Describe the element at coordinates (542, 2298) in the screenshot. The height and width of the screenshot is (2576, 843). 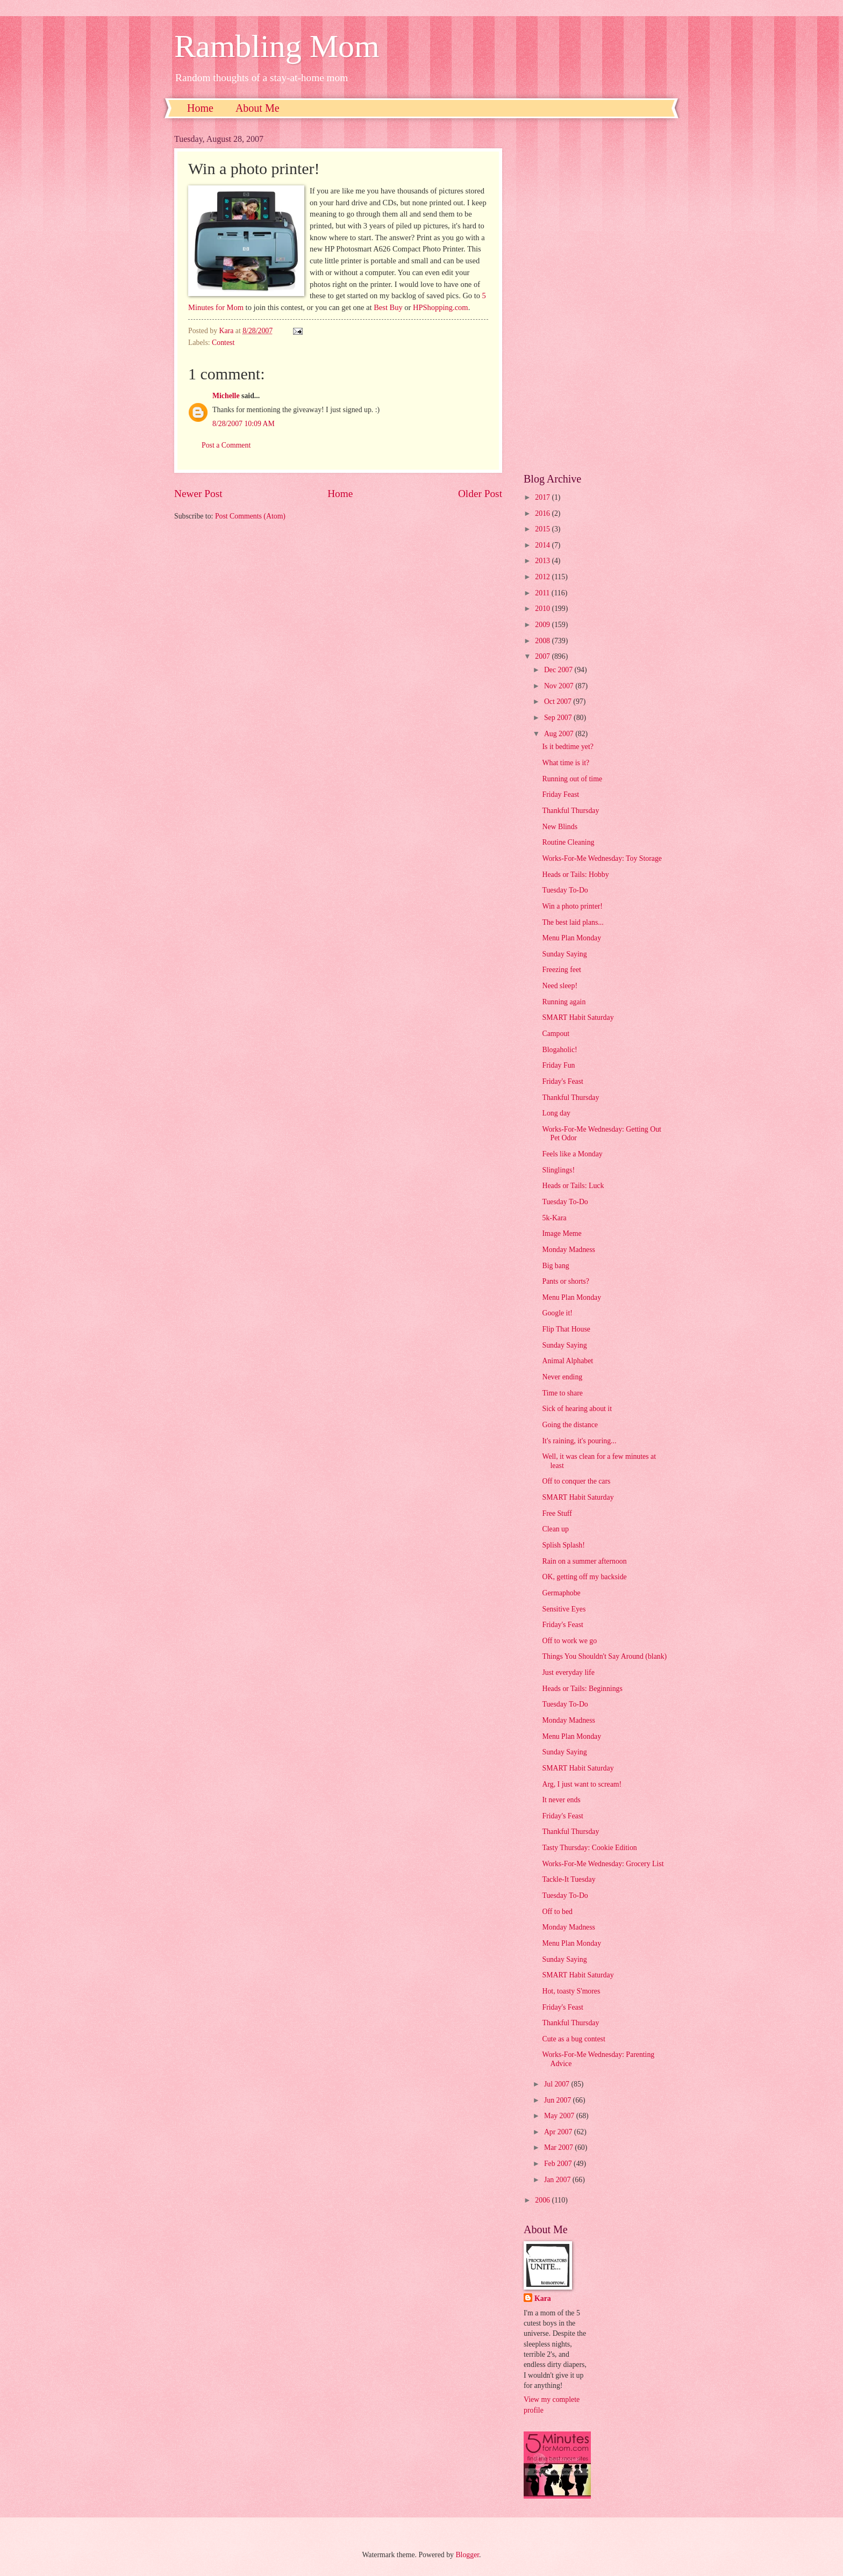
I see `Kara` at that location.